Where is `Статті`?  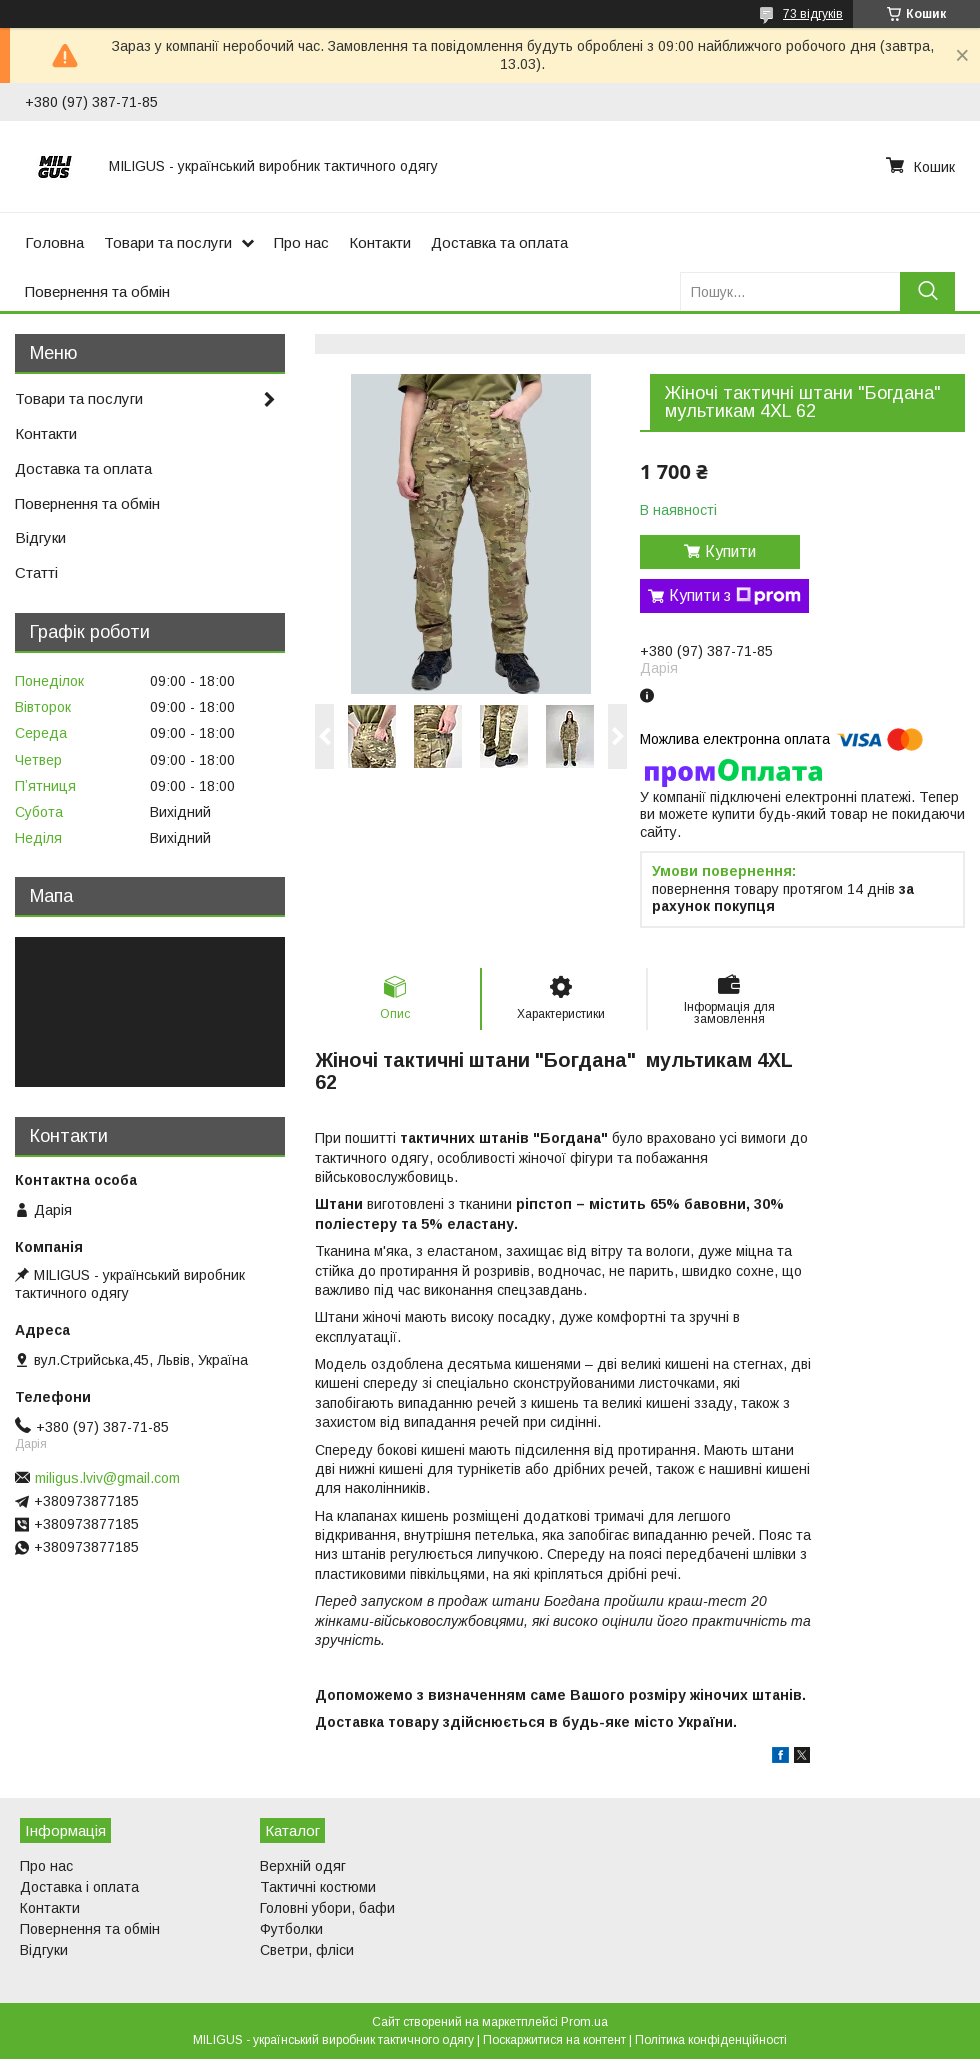 Статті is located at coordinates (36, 572).